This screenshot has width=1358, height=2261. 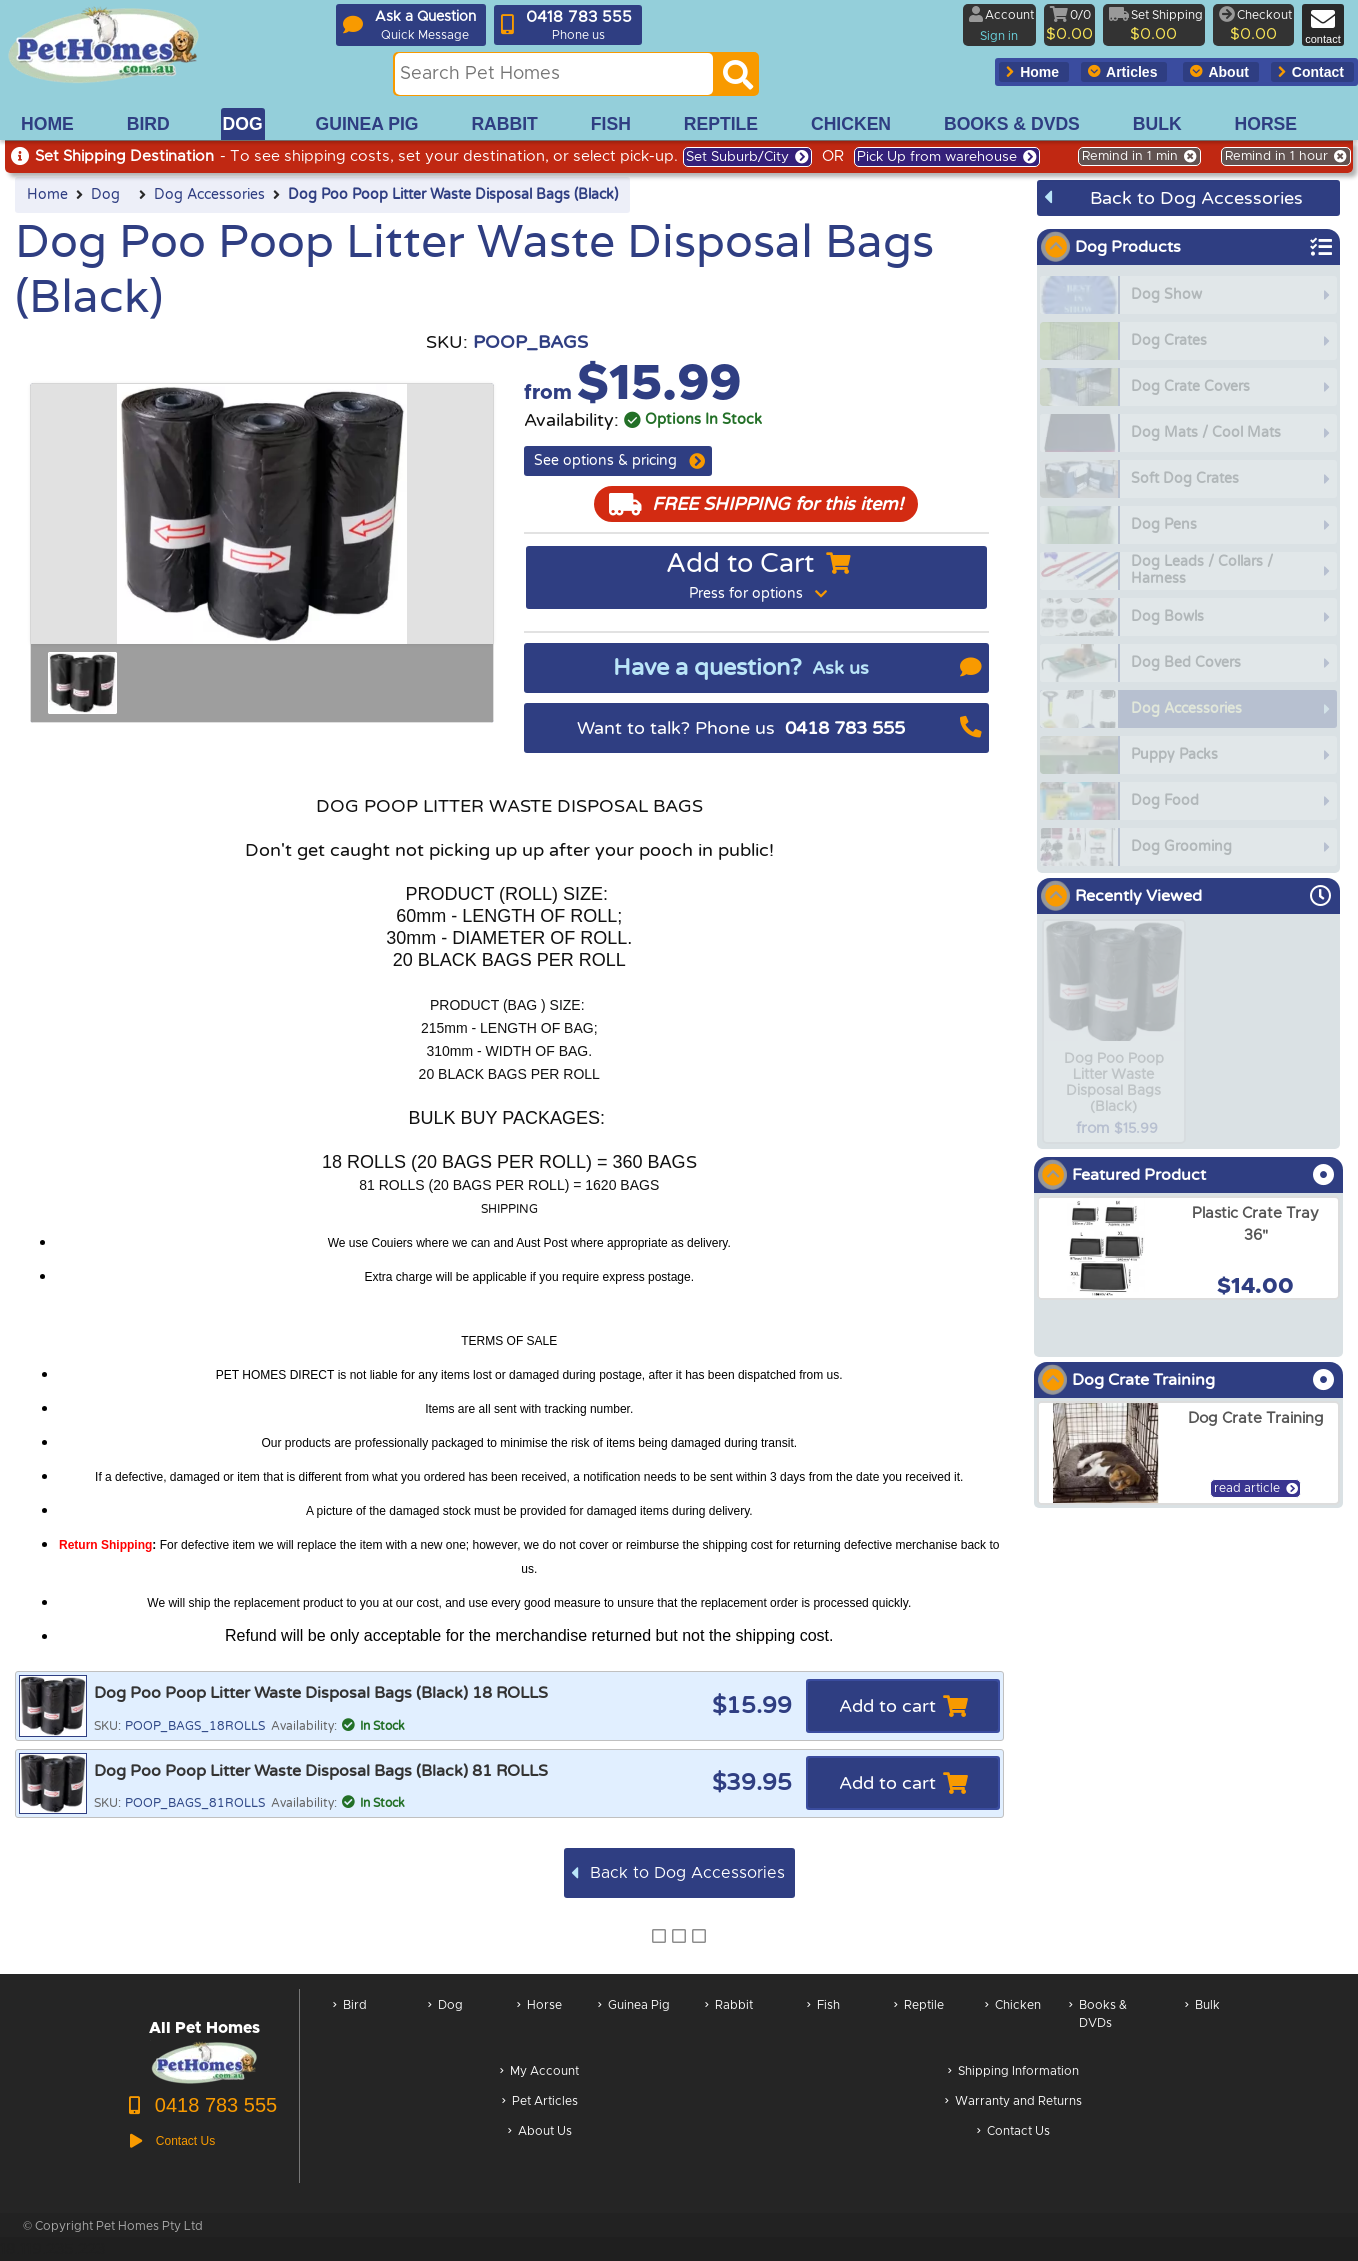 What do you see at coordinates (1013, 2072) in the screenshot?
I see `Shipping Information` at bounding box center [1013, 2072].